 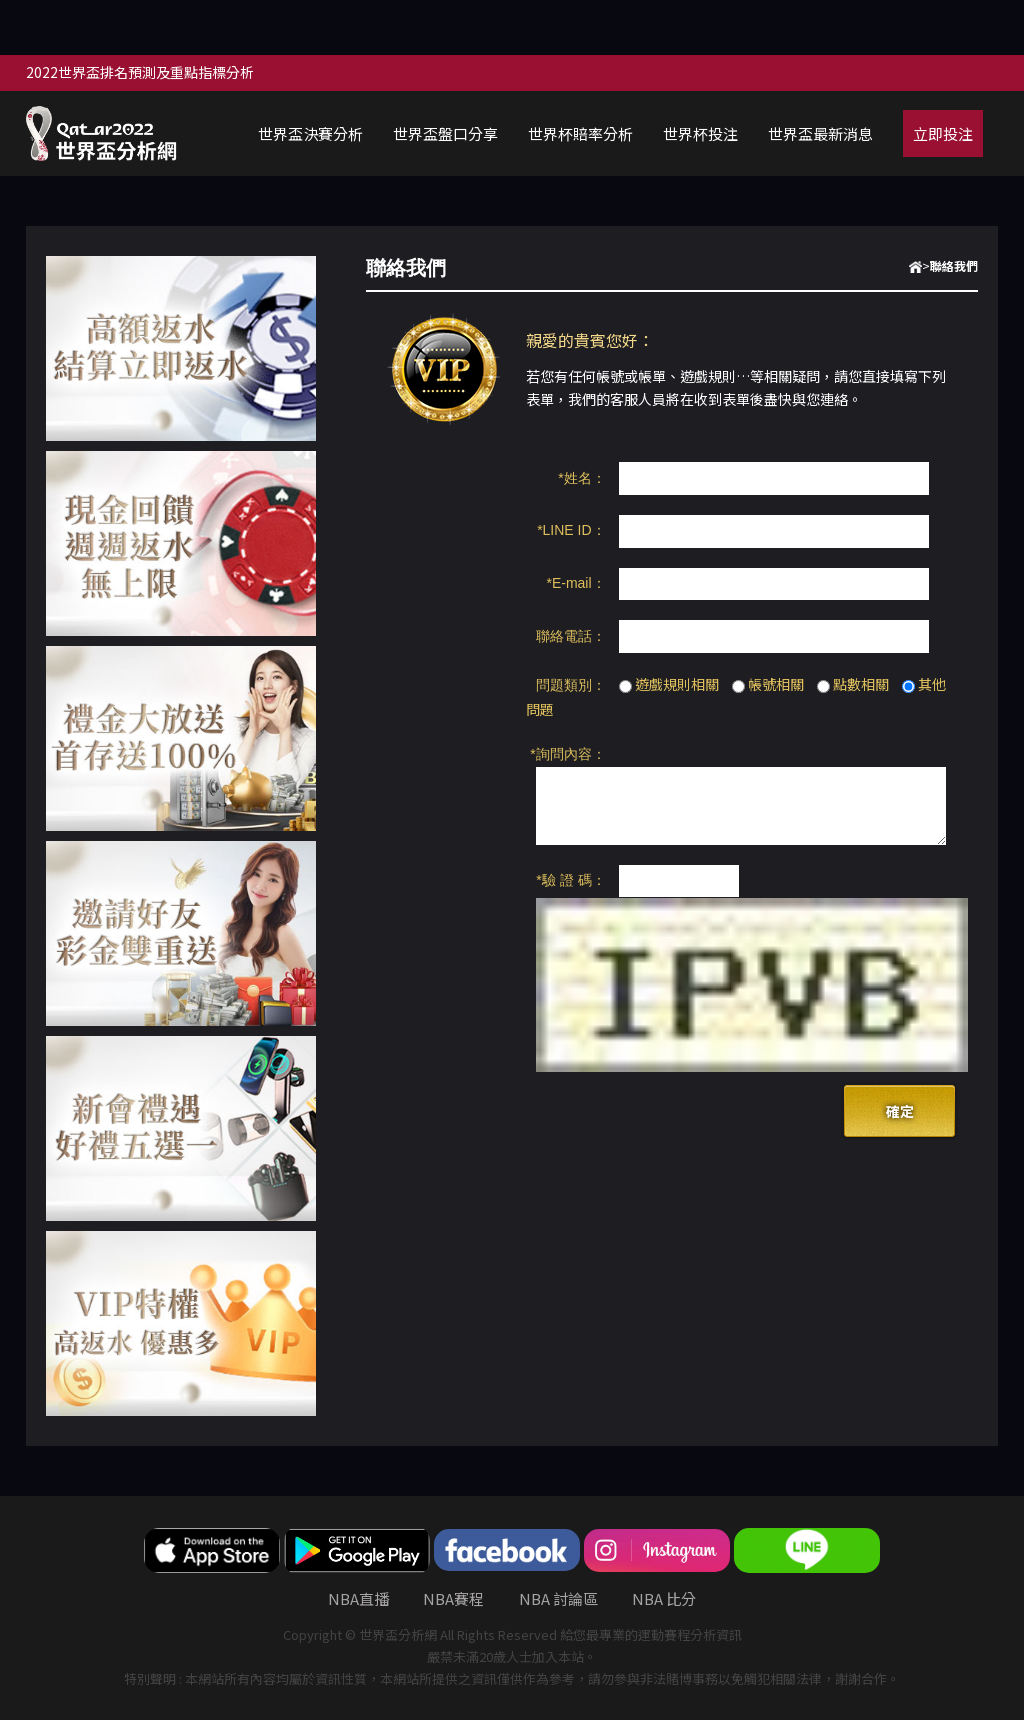 I want to click on *姓名：, so click(x=581, y=478).